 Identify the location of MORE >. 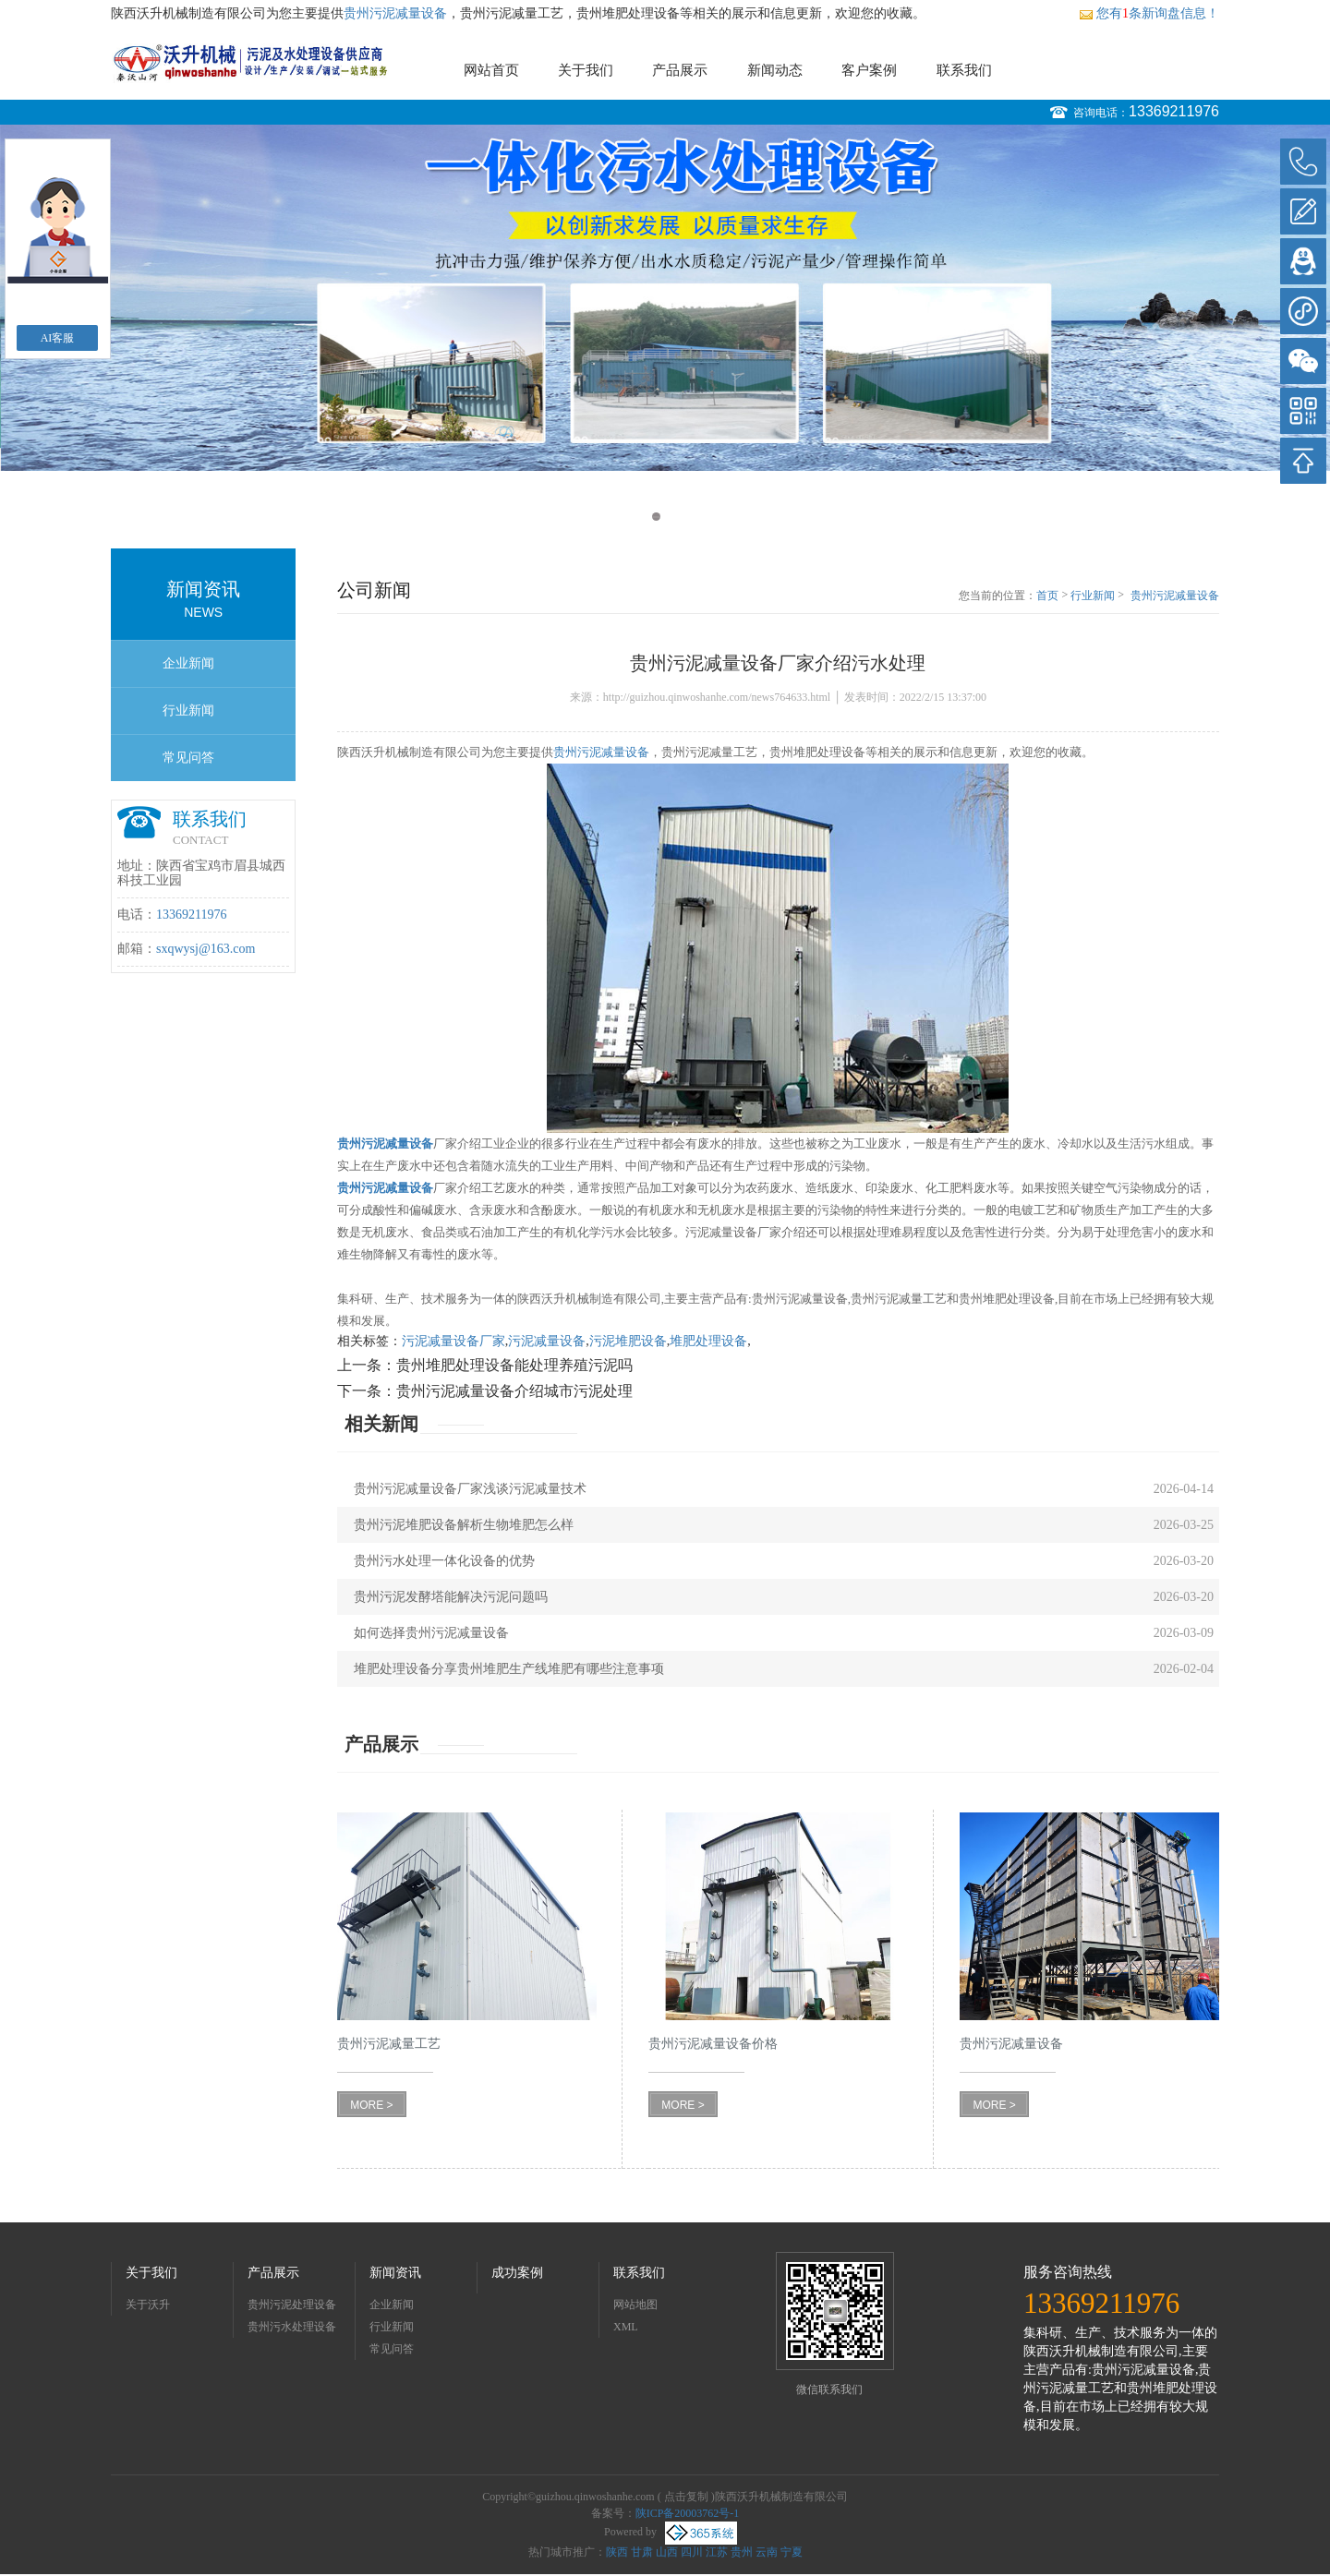
(371, 2105).